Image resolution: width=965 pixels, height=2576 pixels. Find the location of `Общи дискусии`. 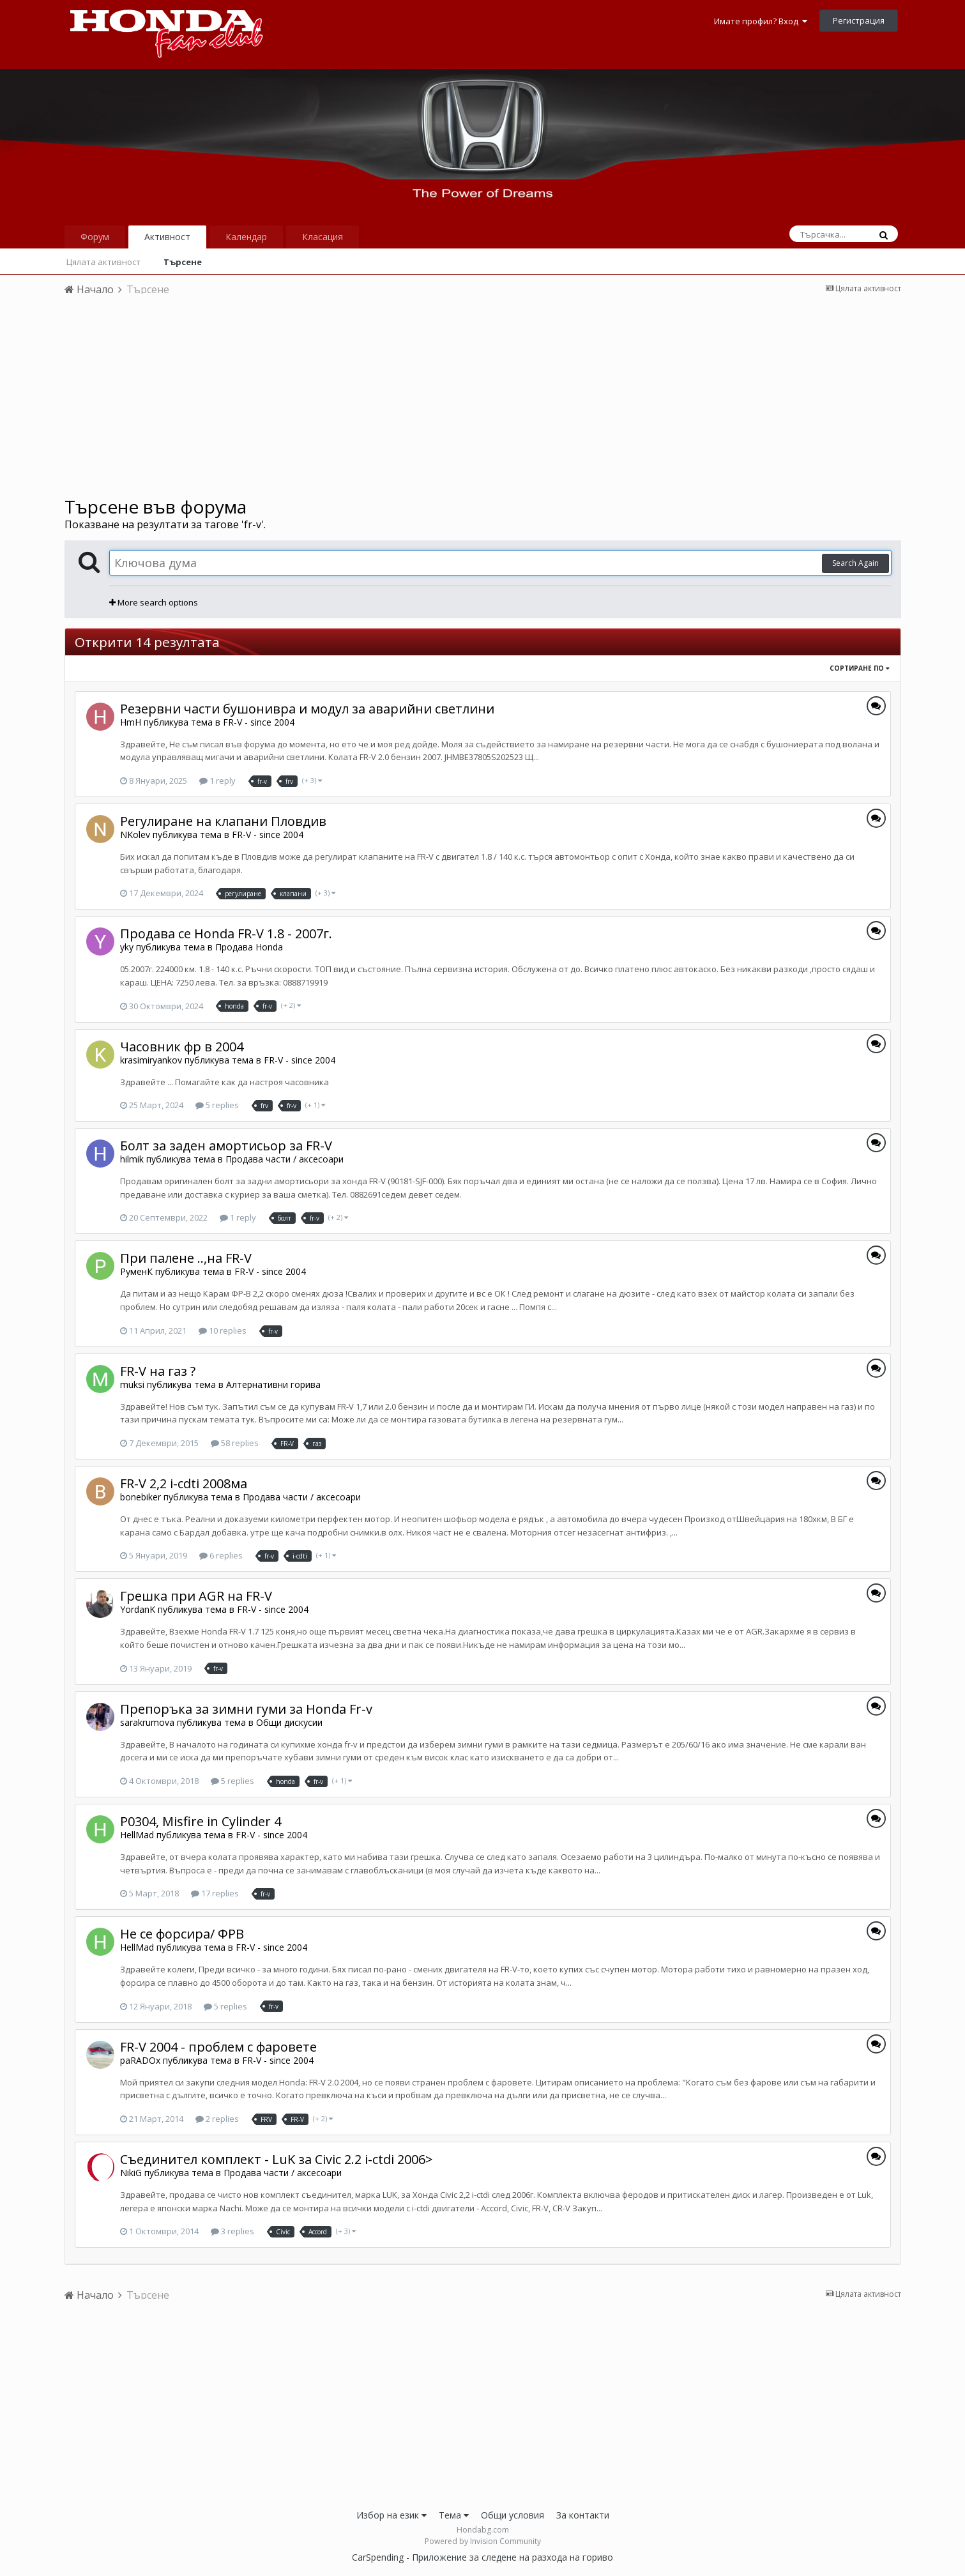

Общи дискусии is located at coordinates (289, 1722).